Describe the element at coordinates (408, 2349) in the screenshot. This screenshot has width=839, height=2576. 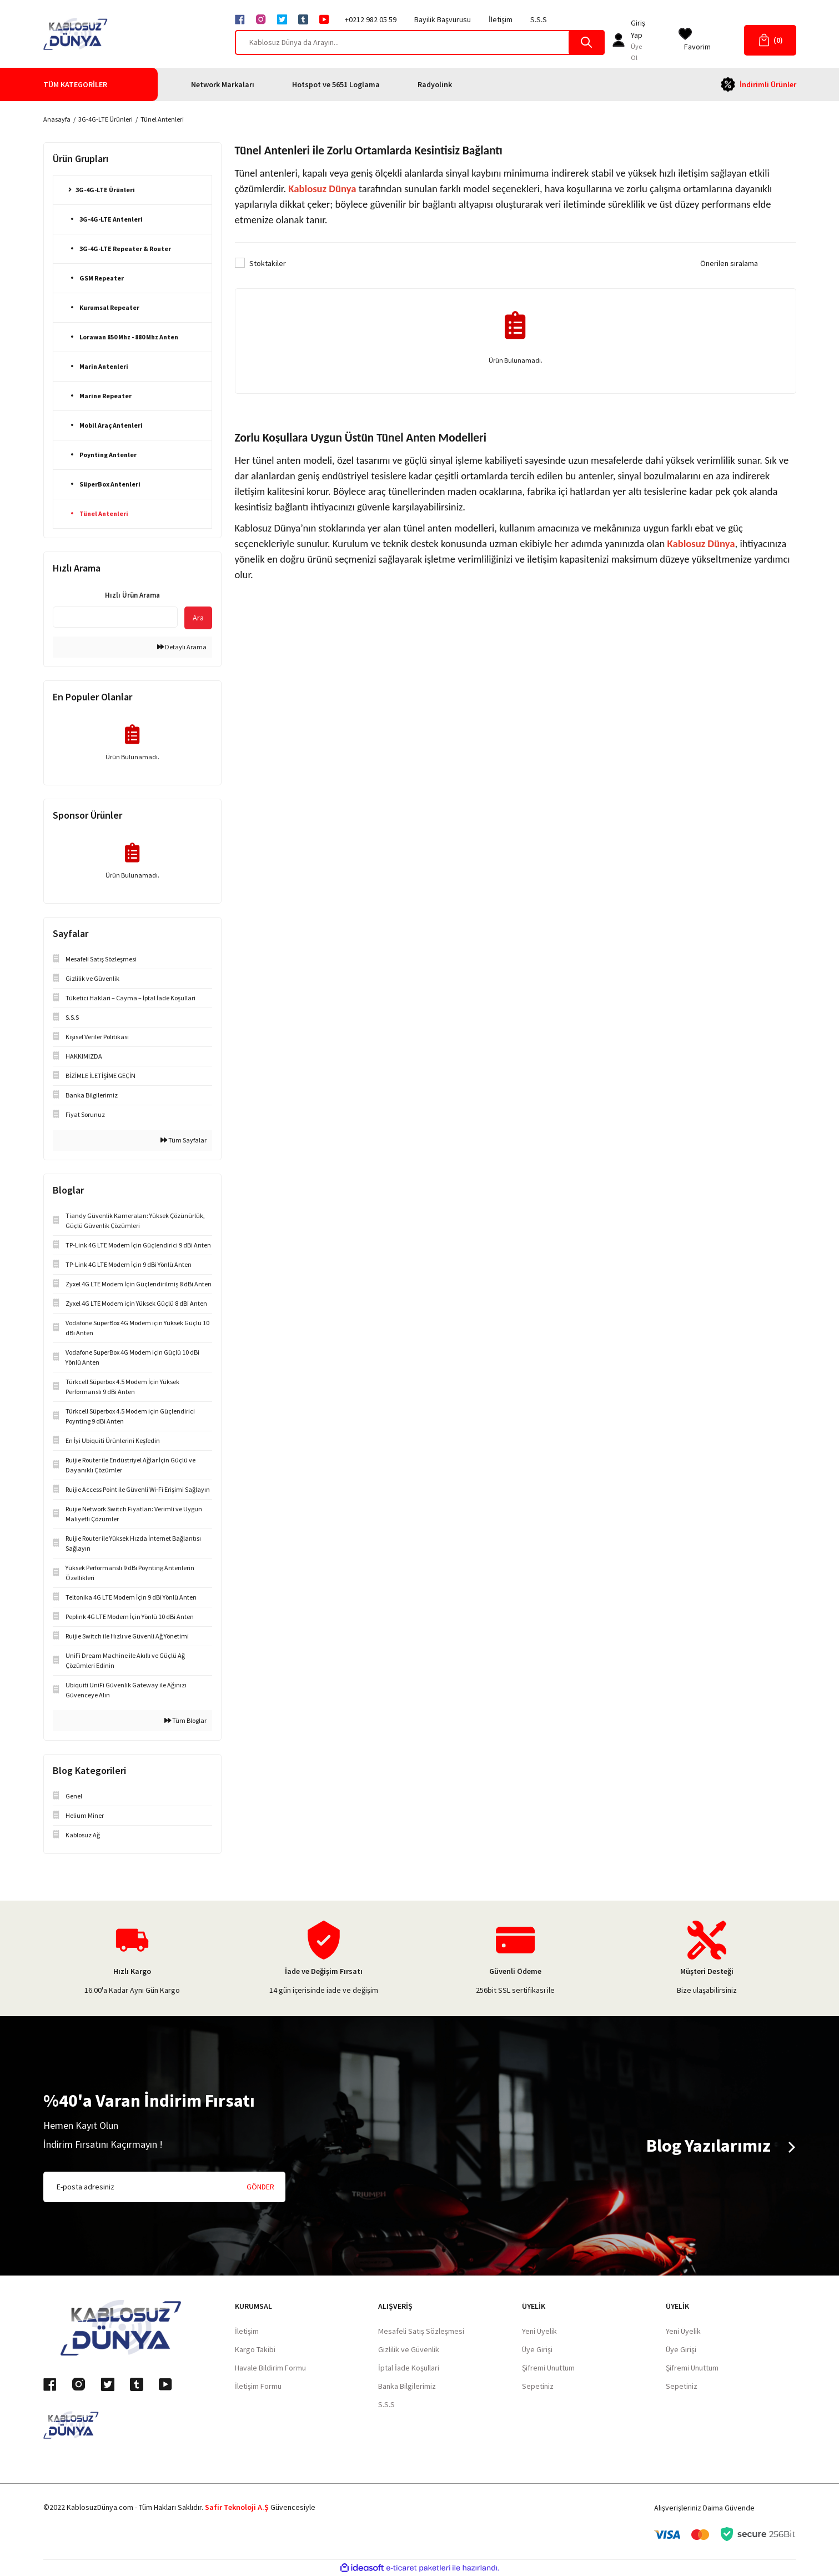
I see `Gizlilik ve Güvenlik` at that location.